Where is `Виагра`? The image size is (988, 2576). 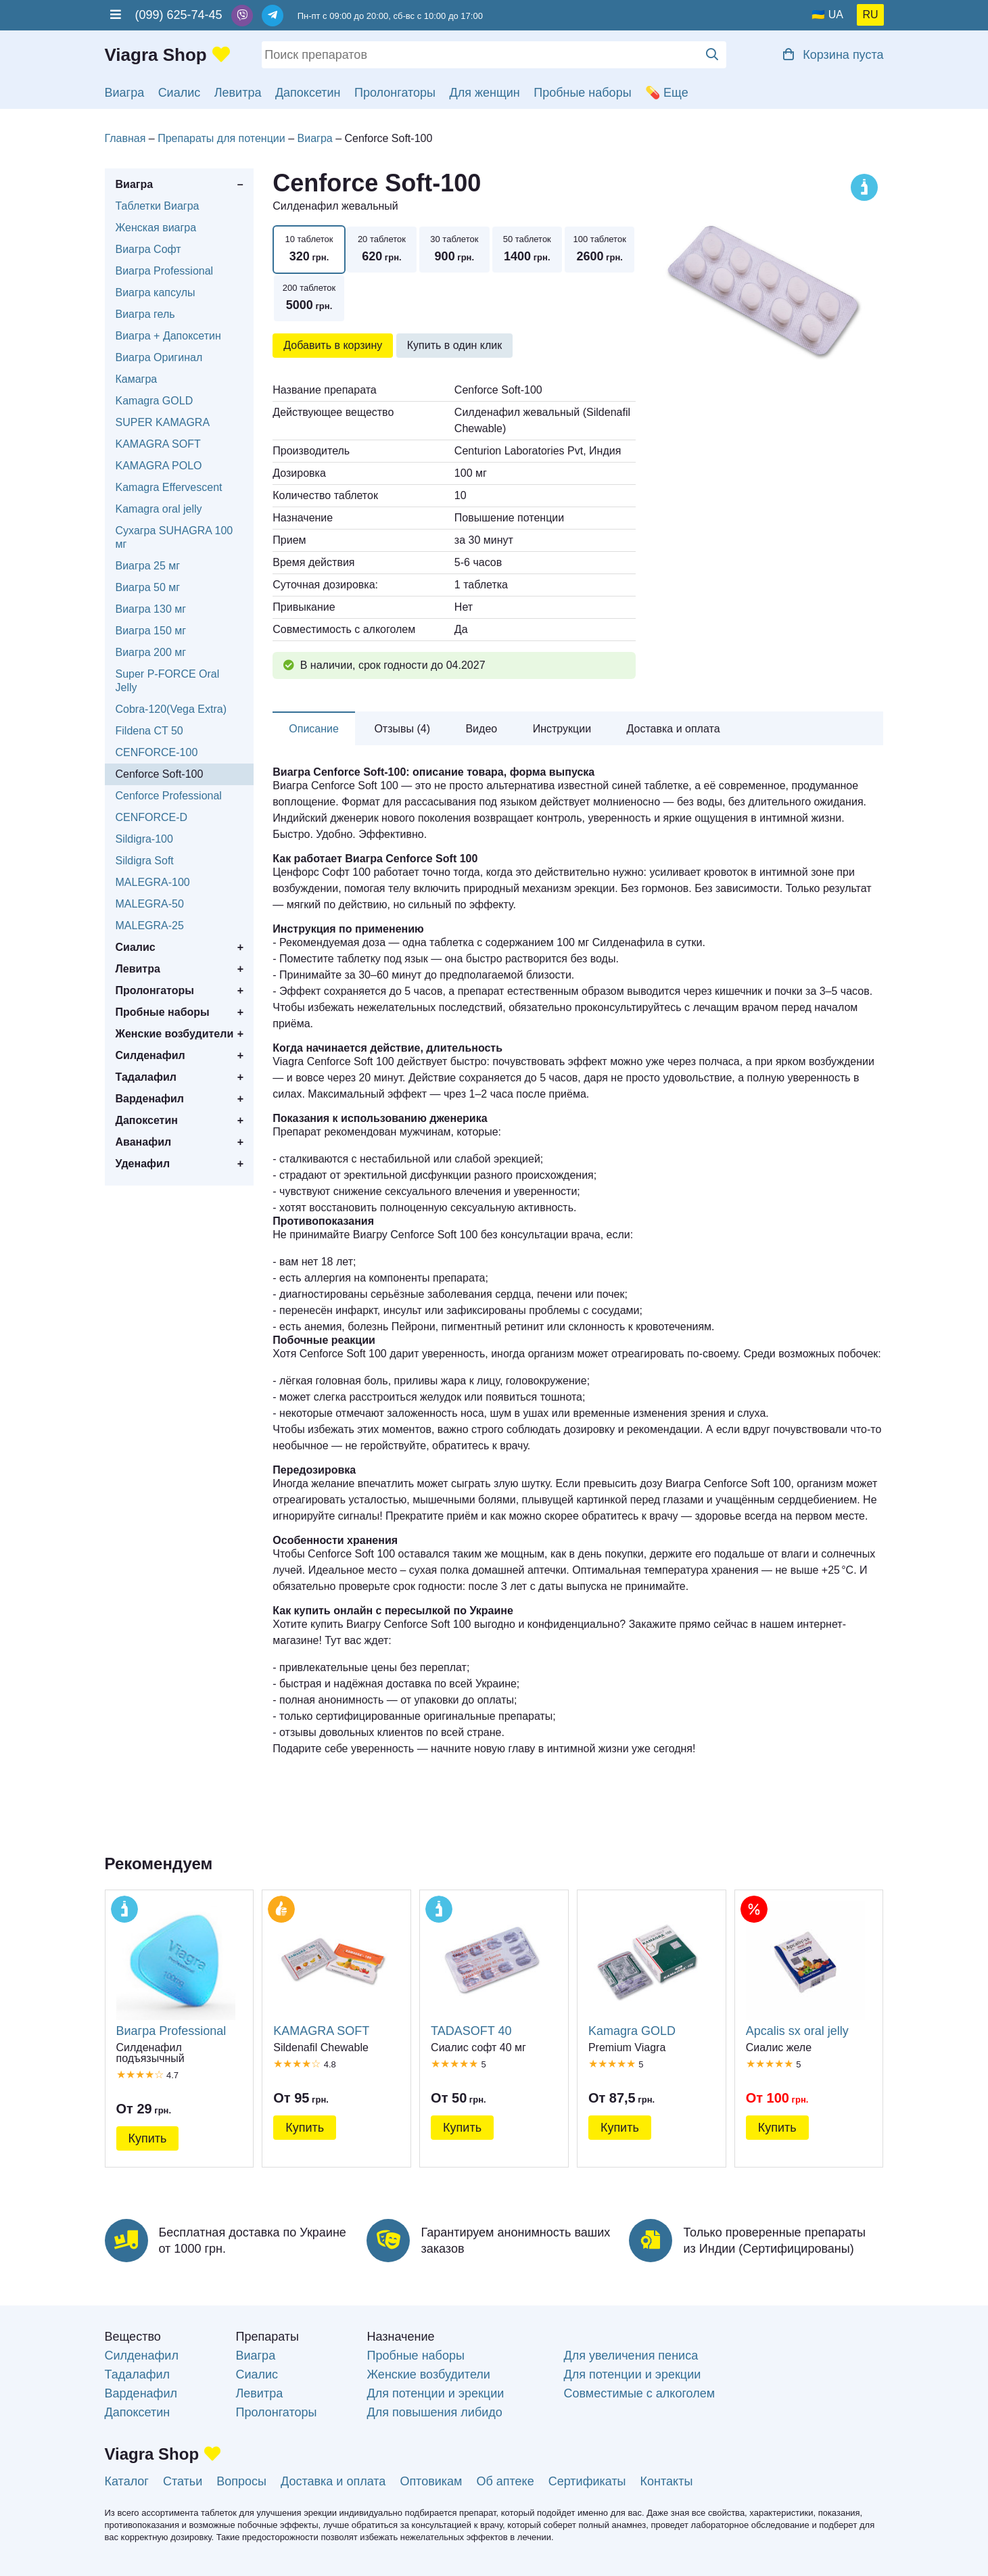
Виагра is located at coordinates (125, 92).